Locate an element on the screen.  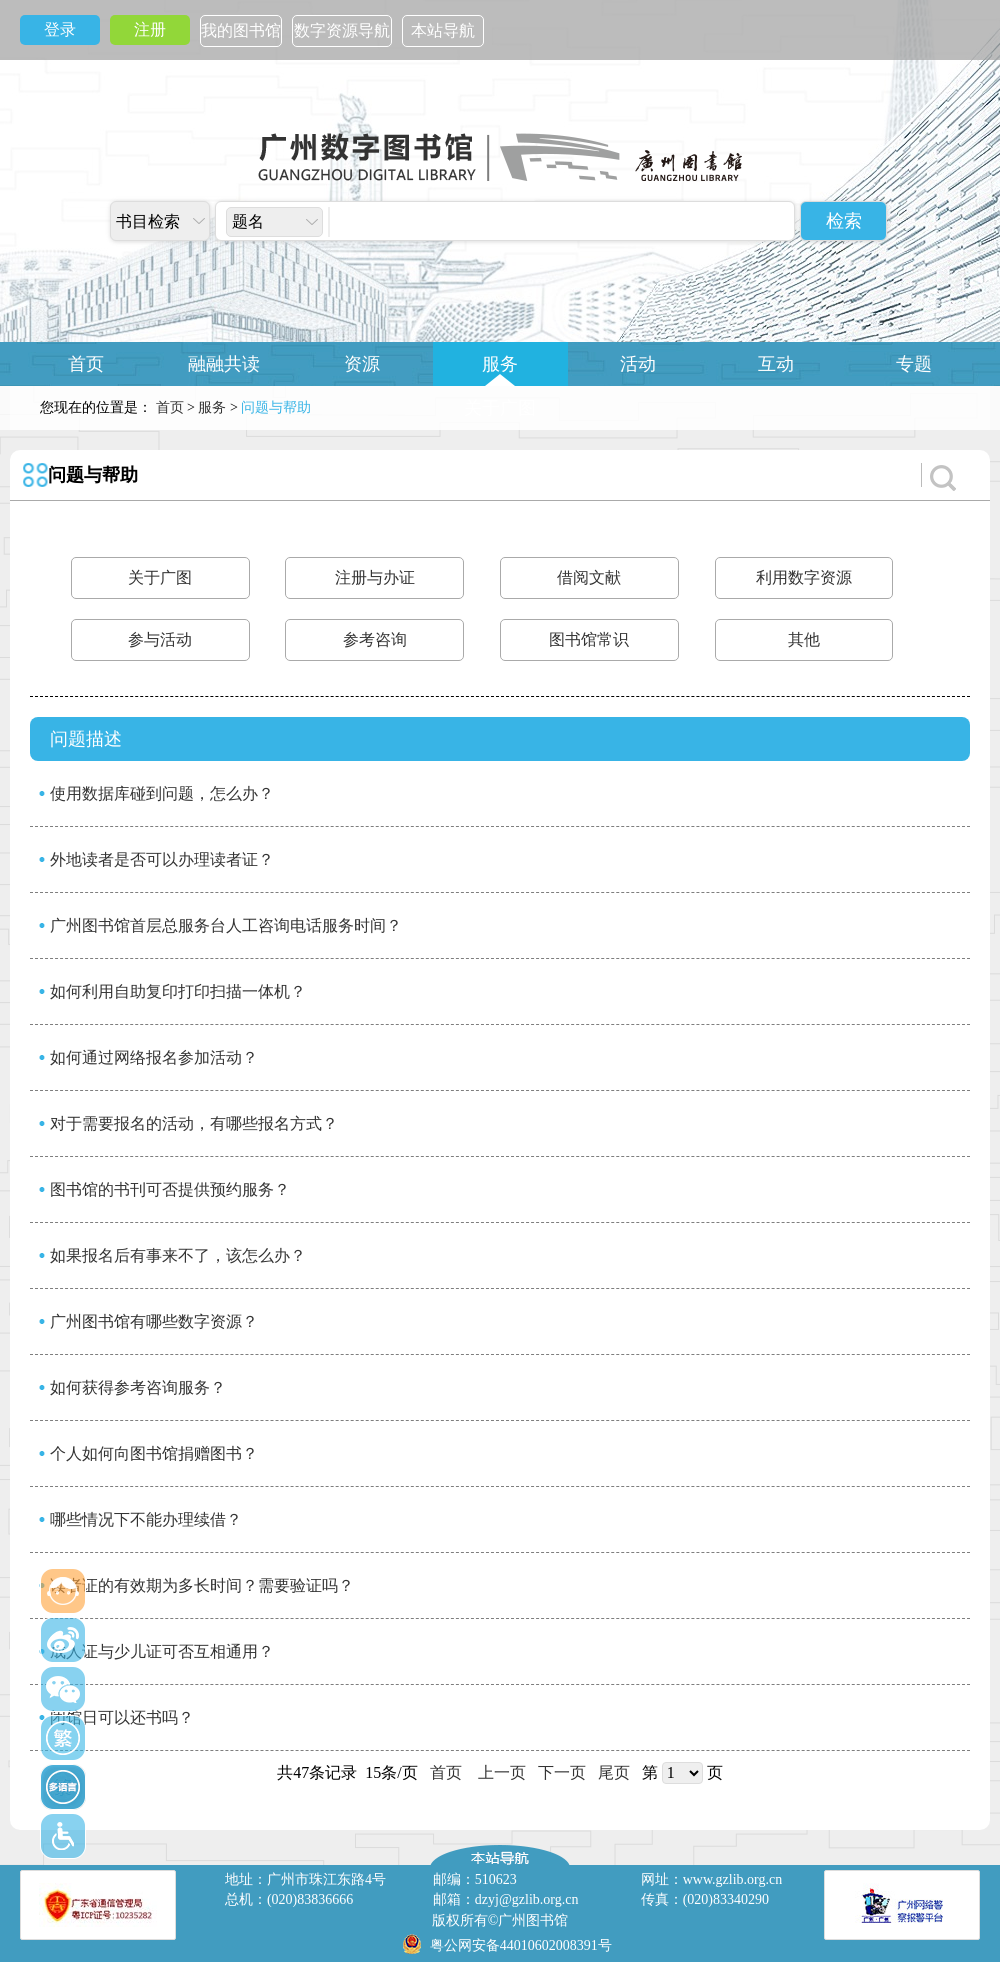
尾页 is located at coordinates (614, 1772).